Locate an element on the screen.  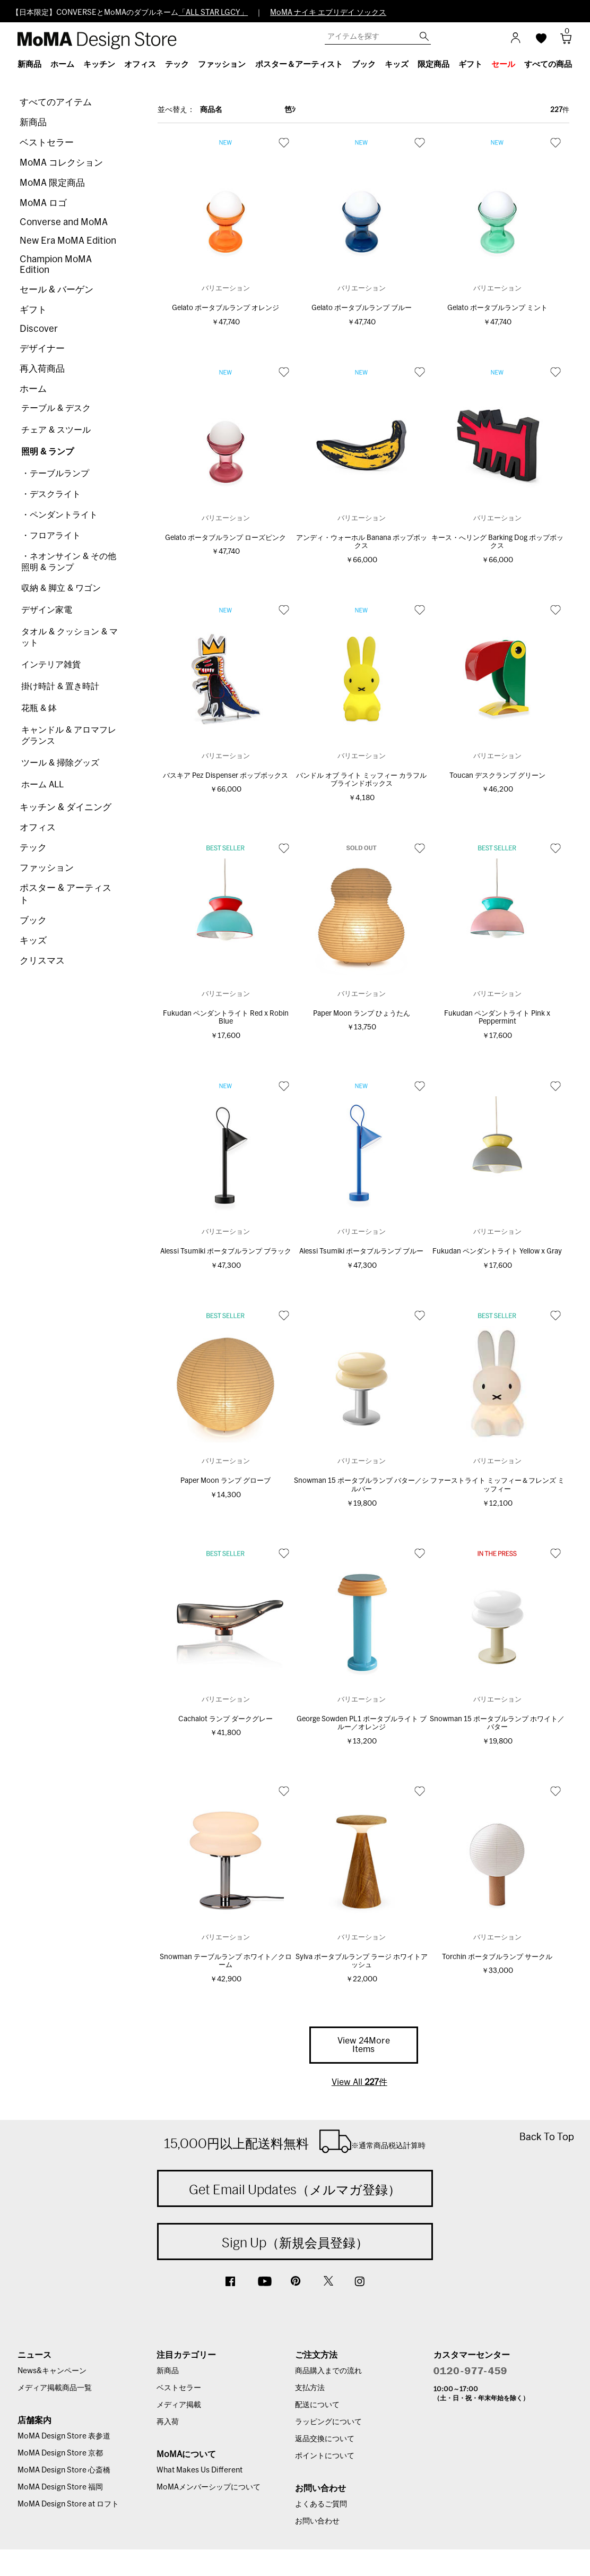
Alessi Tsumiki ポータブルランプ ブラック is located at coordinates (225, 1251).